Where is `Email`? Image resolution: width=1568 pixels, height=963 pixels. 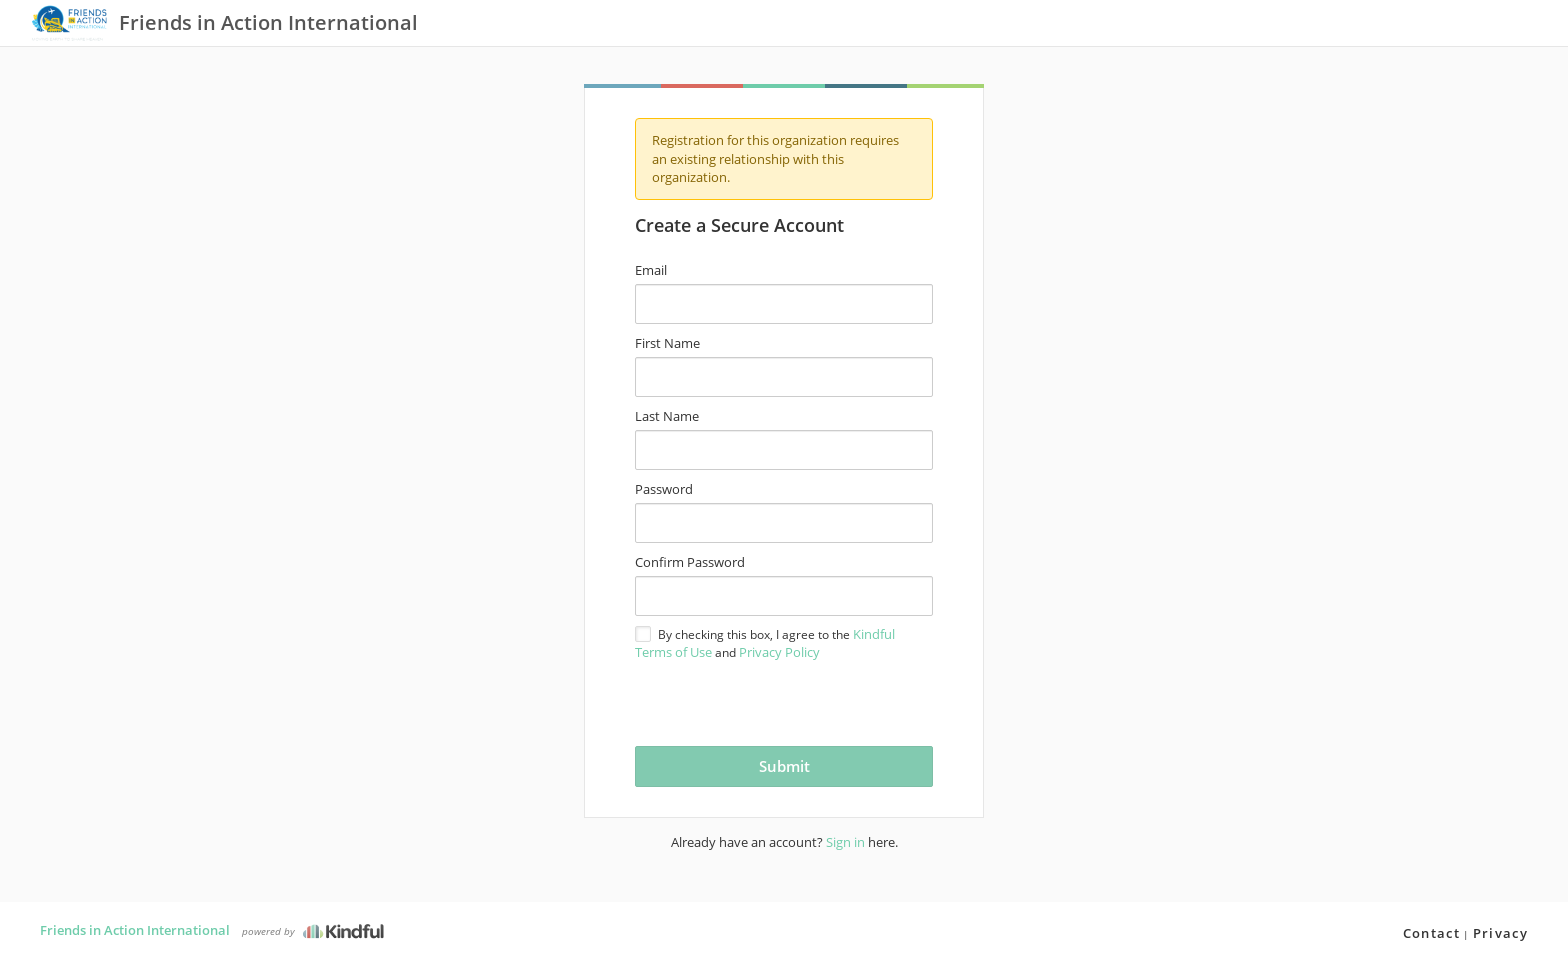
Email is located at coordinates (651, 270).